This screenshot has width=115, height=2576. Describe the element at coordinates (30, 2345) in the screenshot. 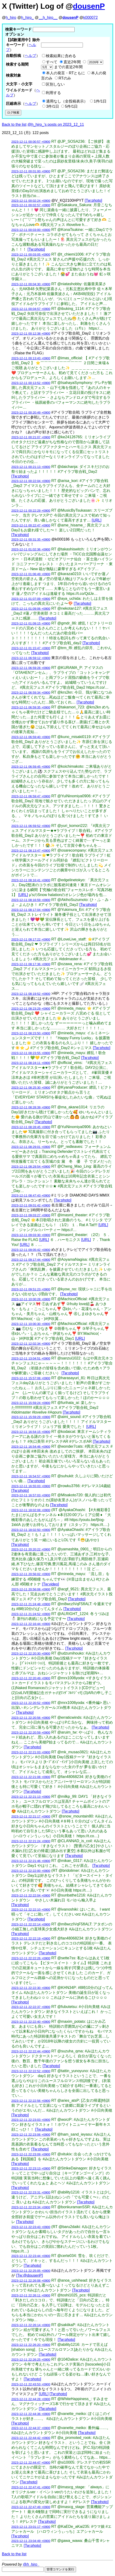

I see `2023-12-11 22:26:20 +0900` at that location.